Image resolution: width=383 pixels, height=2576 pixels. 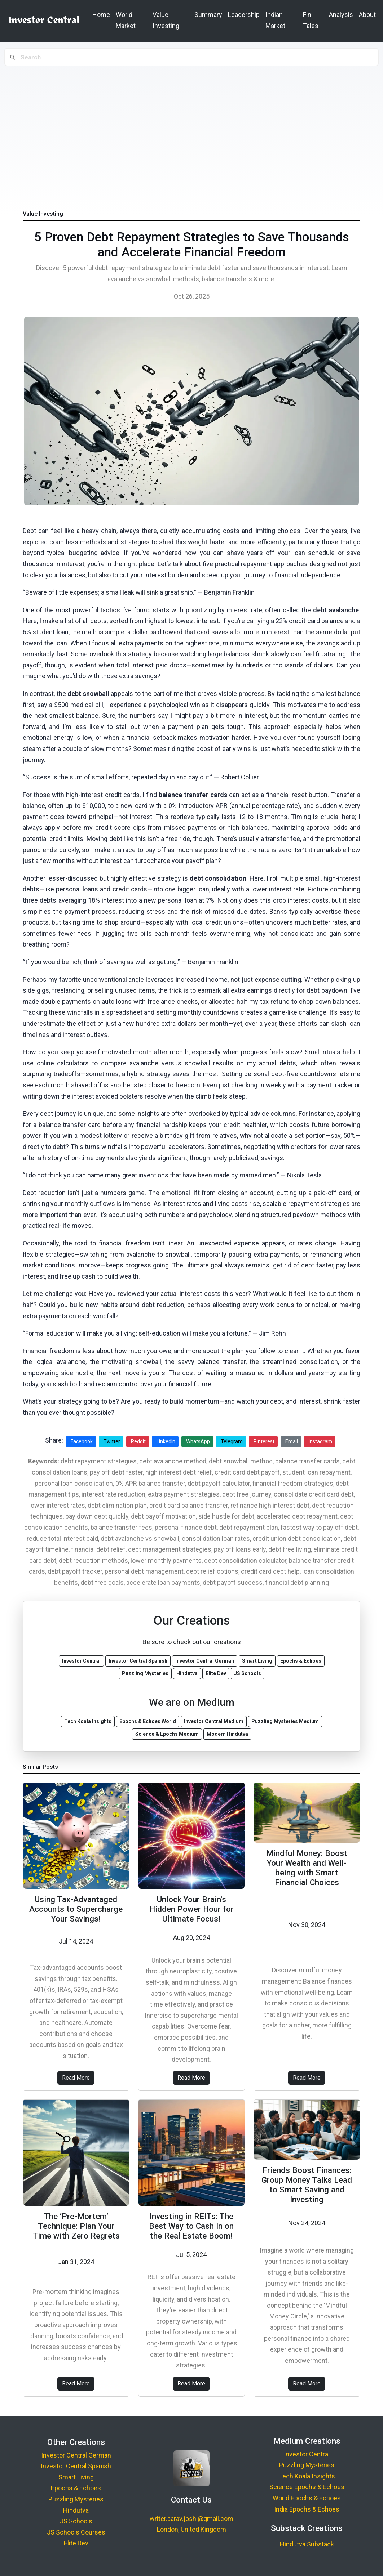 What do you see at coordinates (307, 2476) in the screenshot?
I see `Tech Koala Insights` at bounding box center [307, 2476].